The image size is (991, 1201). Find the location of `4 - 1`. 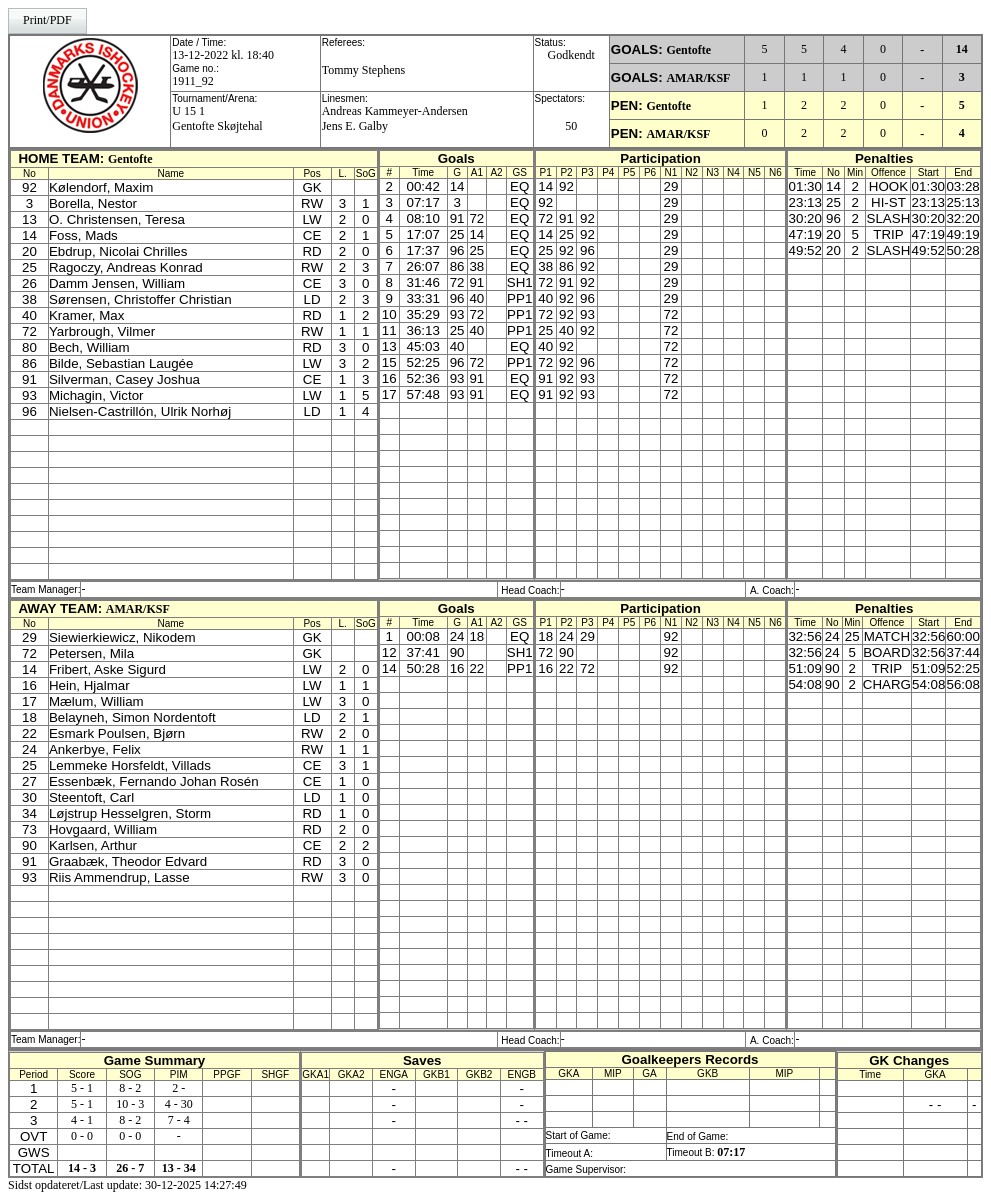

4 - 1 is located at coordinates (82, 1120).